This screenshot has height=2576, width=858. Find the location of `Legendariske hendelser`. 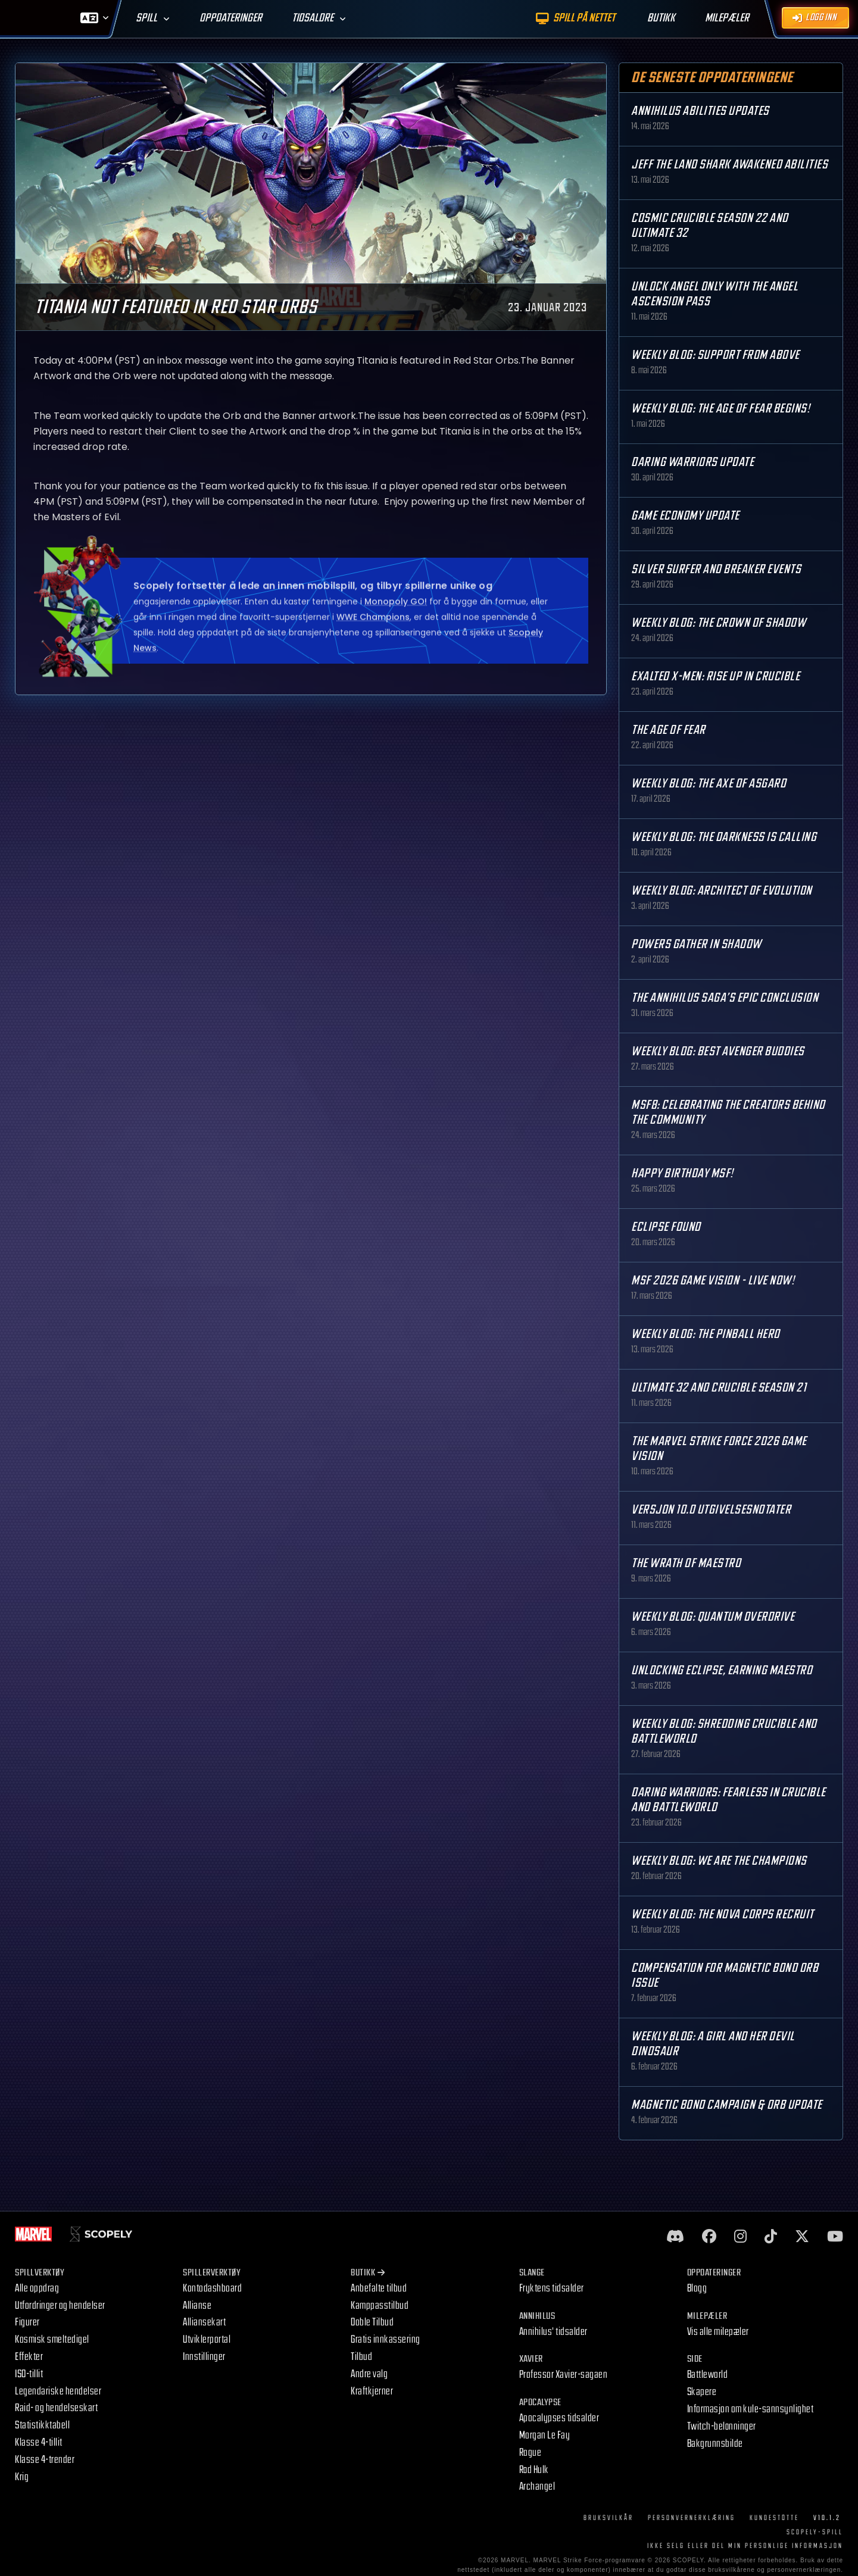

Legendariske hendelser is located at coordinates (58, 2391).